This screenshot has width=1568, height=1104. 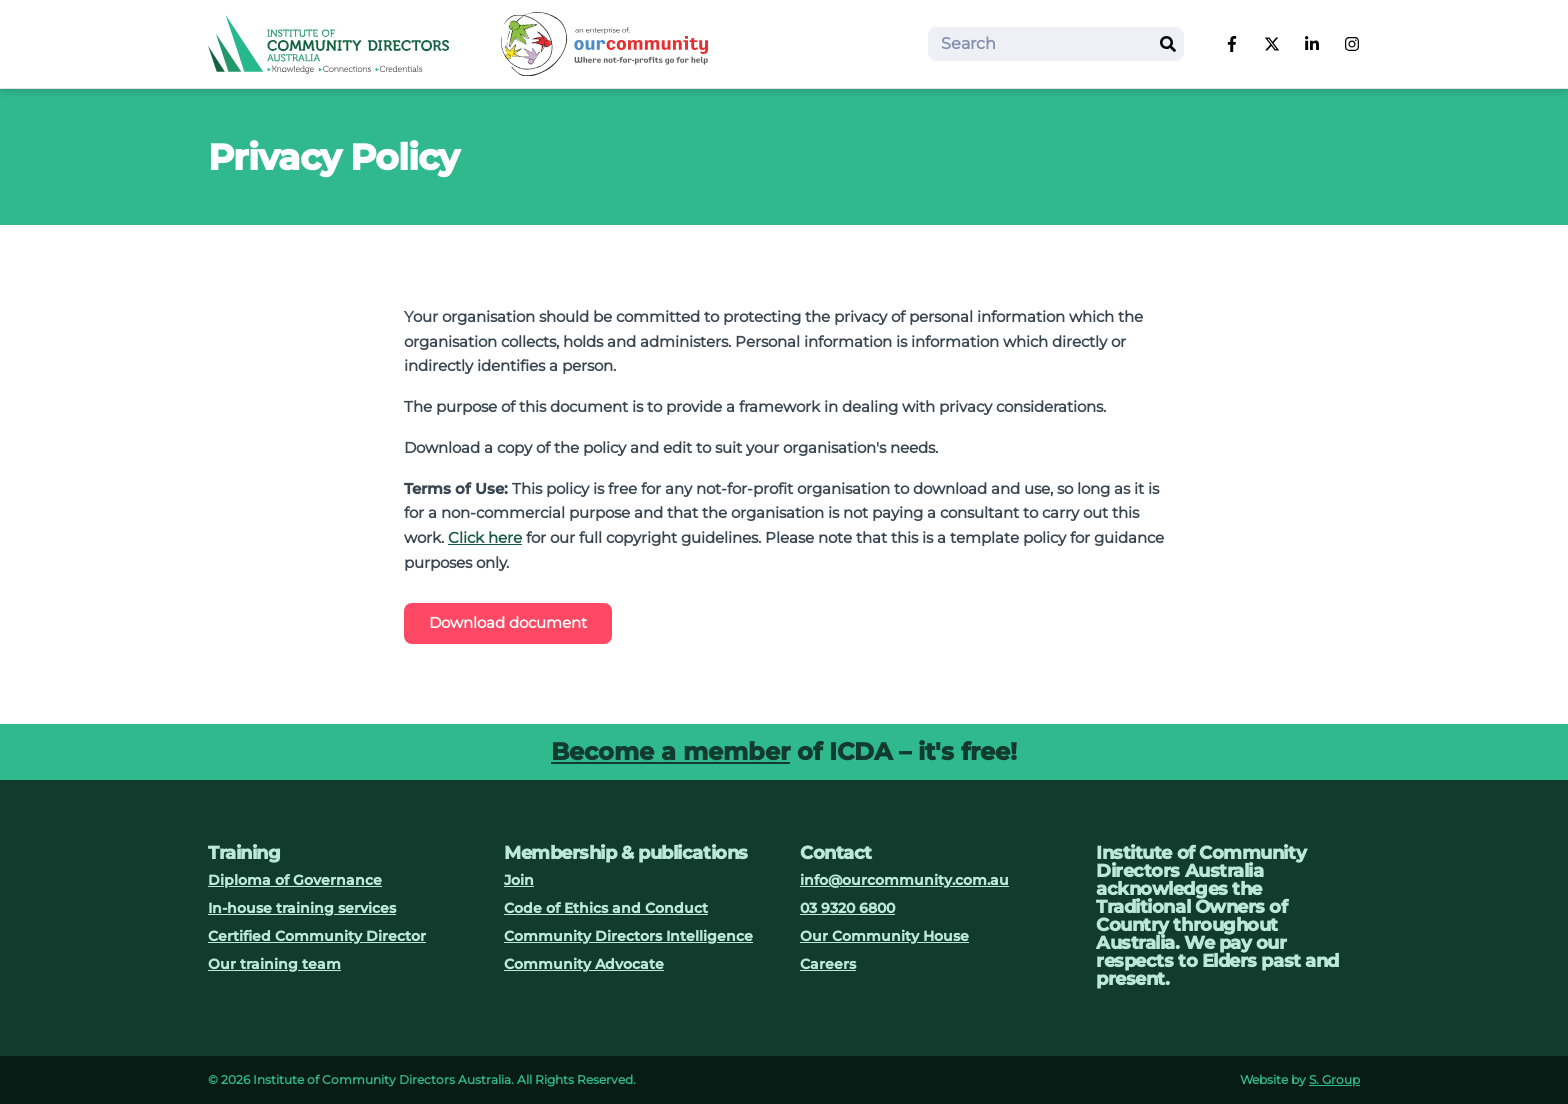 What do you see at coordinates (904, 880) in the screenshot?
I see `info@ourcommunity.com.au` at bounding box center [904, 880].